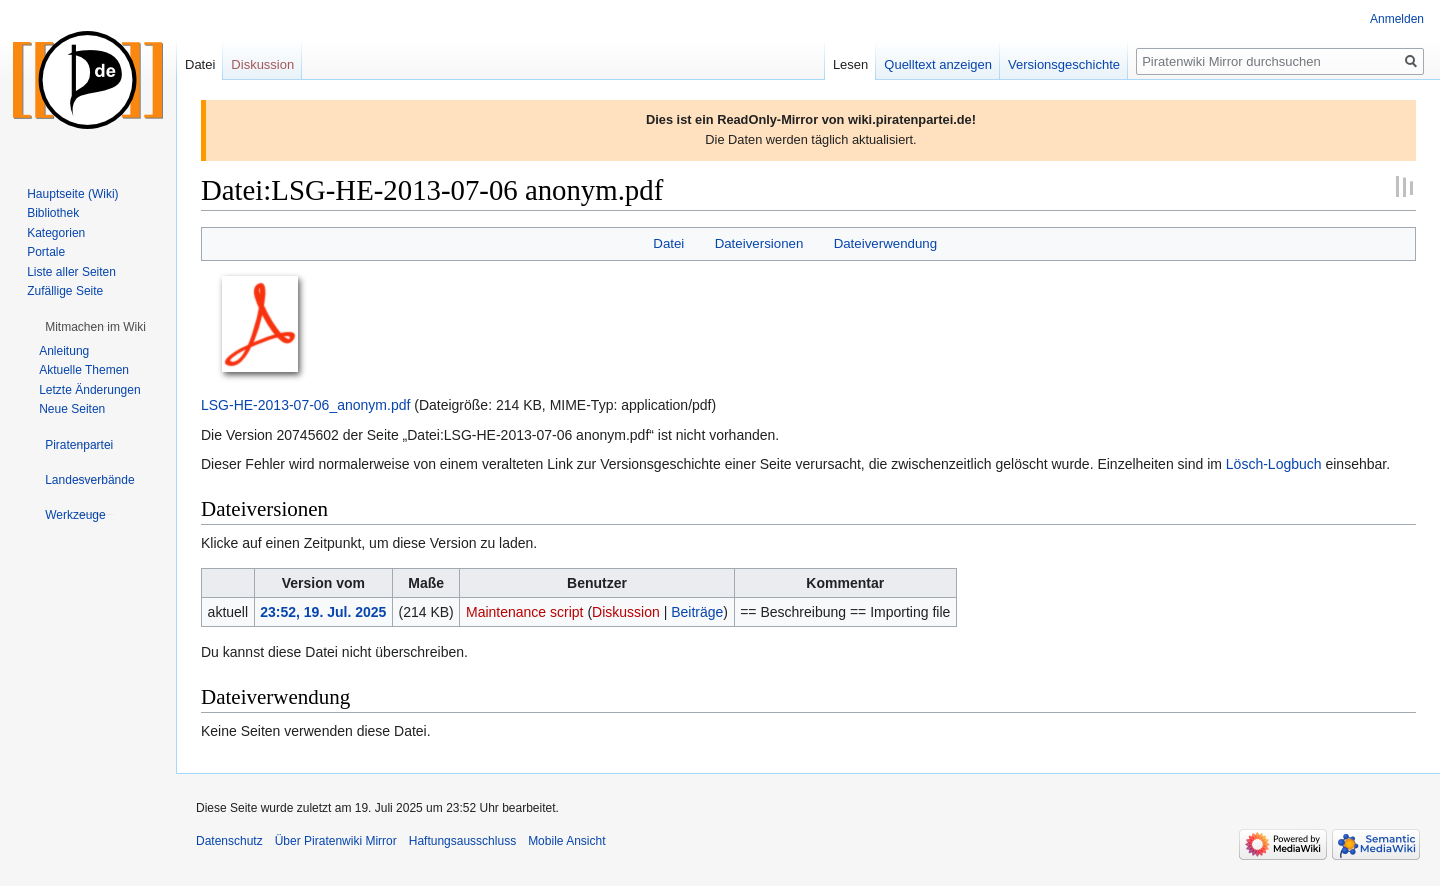 This screenshot has width=1440, height=886. What do you see at coordinates (72, 409) in the screenshot?
I see `Neue Seiten` at bounding box center [72, 409].